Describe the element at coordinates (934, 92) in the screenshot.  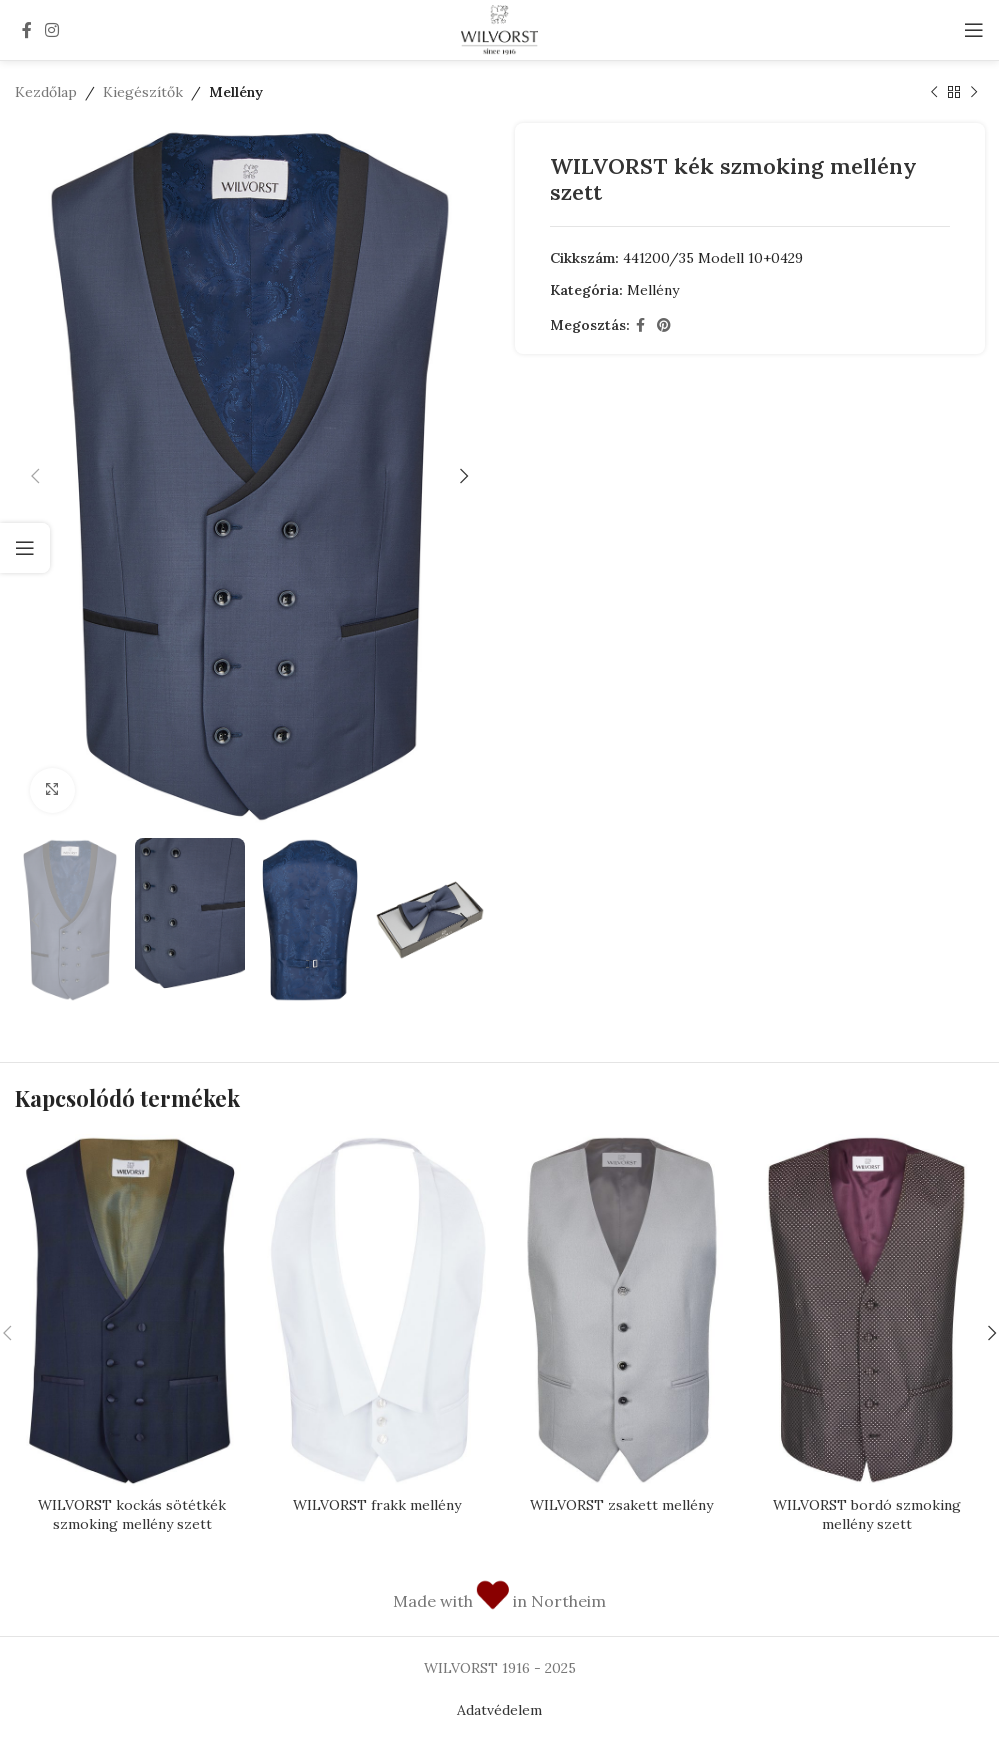
I see `[Previous product]` at that location.